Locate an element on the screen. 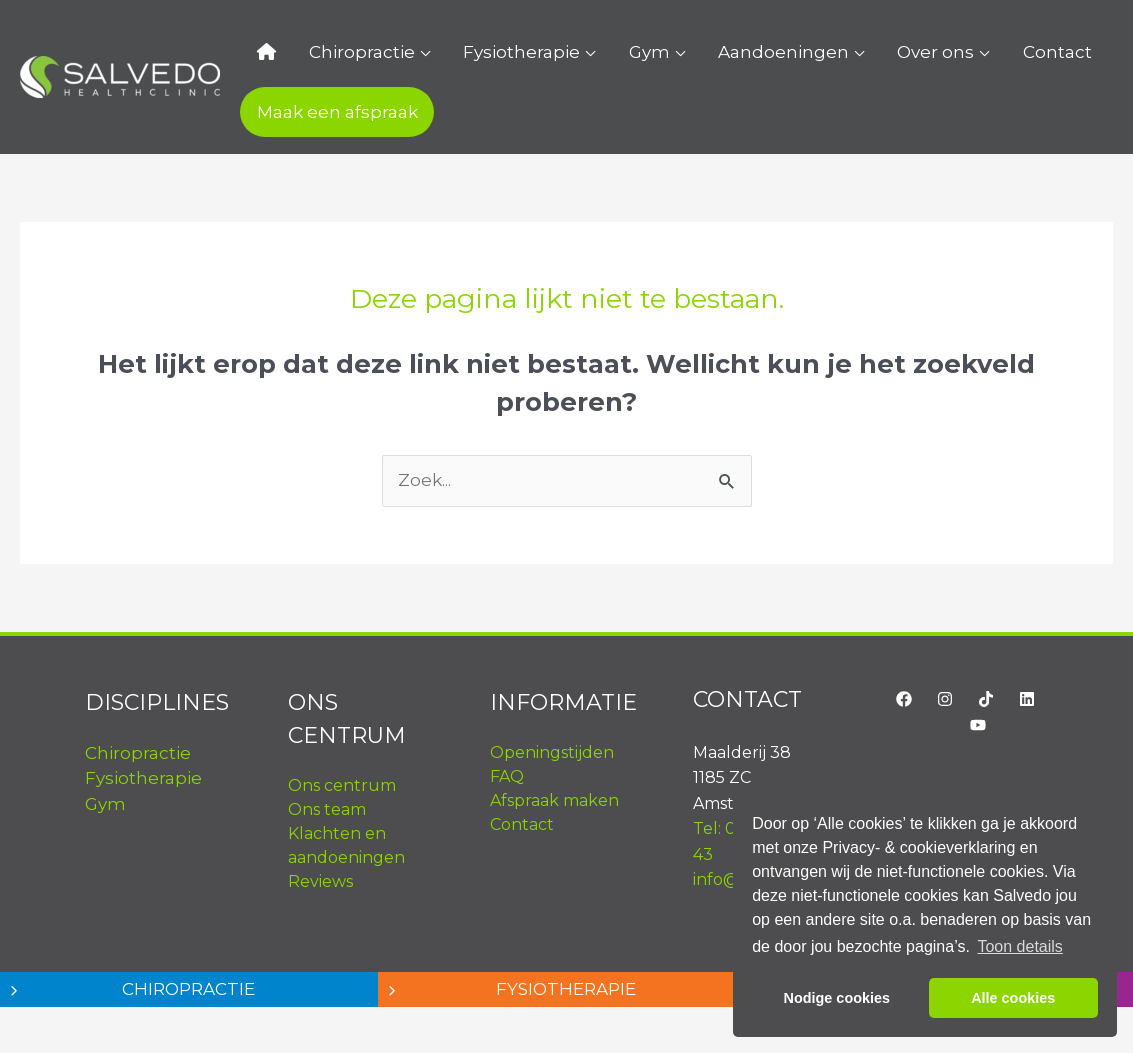  Maak een afspraak is located at coordinates (330, 112).